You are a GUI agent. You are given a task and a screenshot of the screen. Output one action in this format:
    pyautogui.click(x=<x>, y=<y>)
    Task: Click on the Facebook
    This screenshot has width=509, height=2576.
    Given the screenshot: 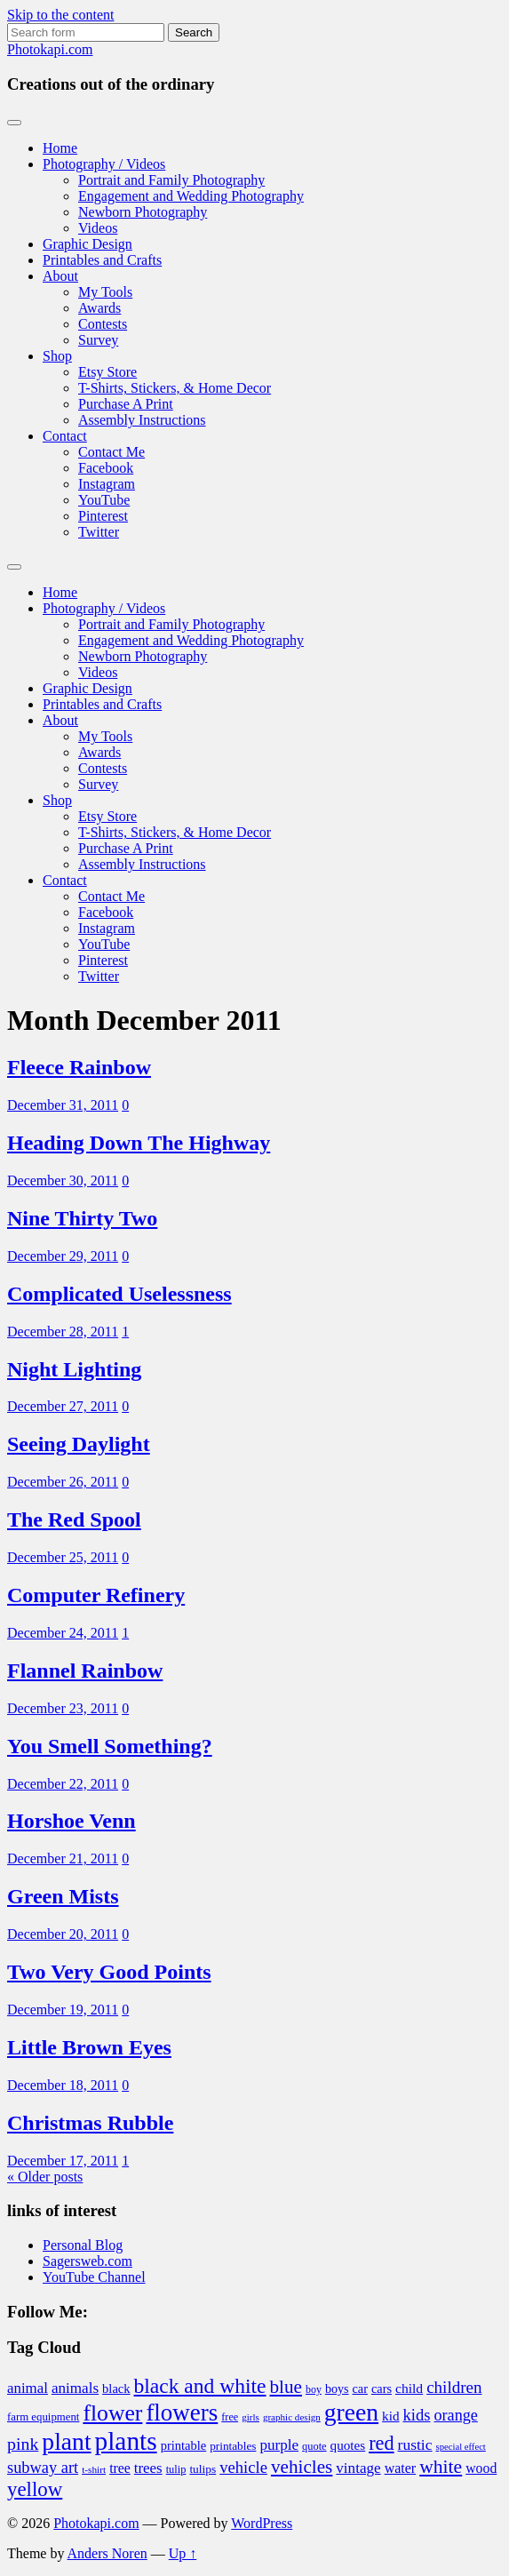 What is the action you would take?
    pyautogui.click(x=105, y=467)
    